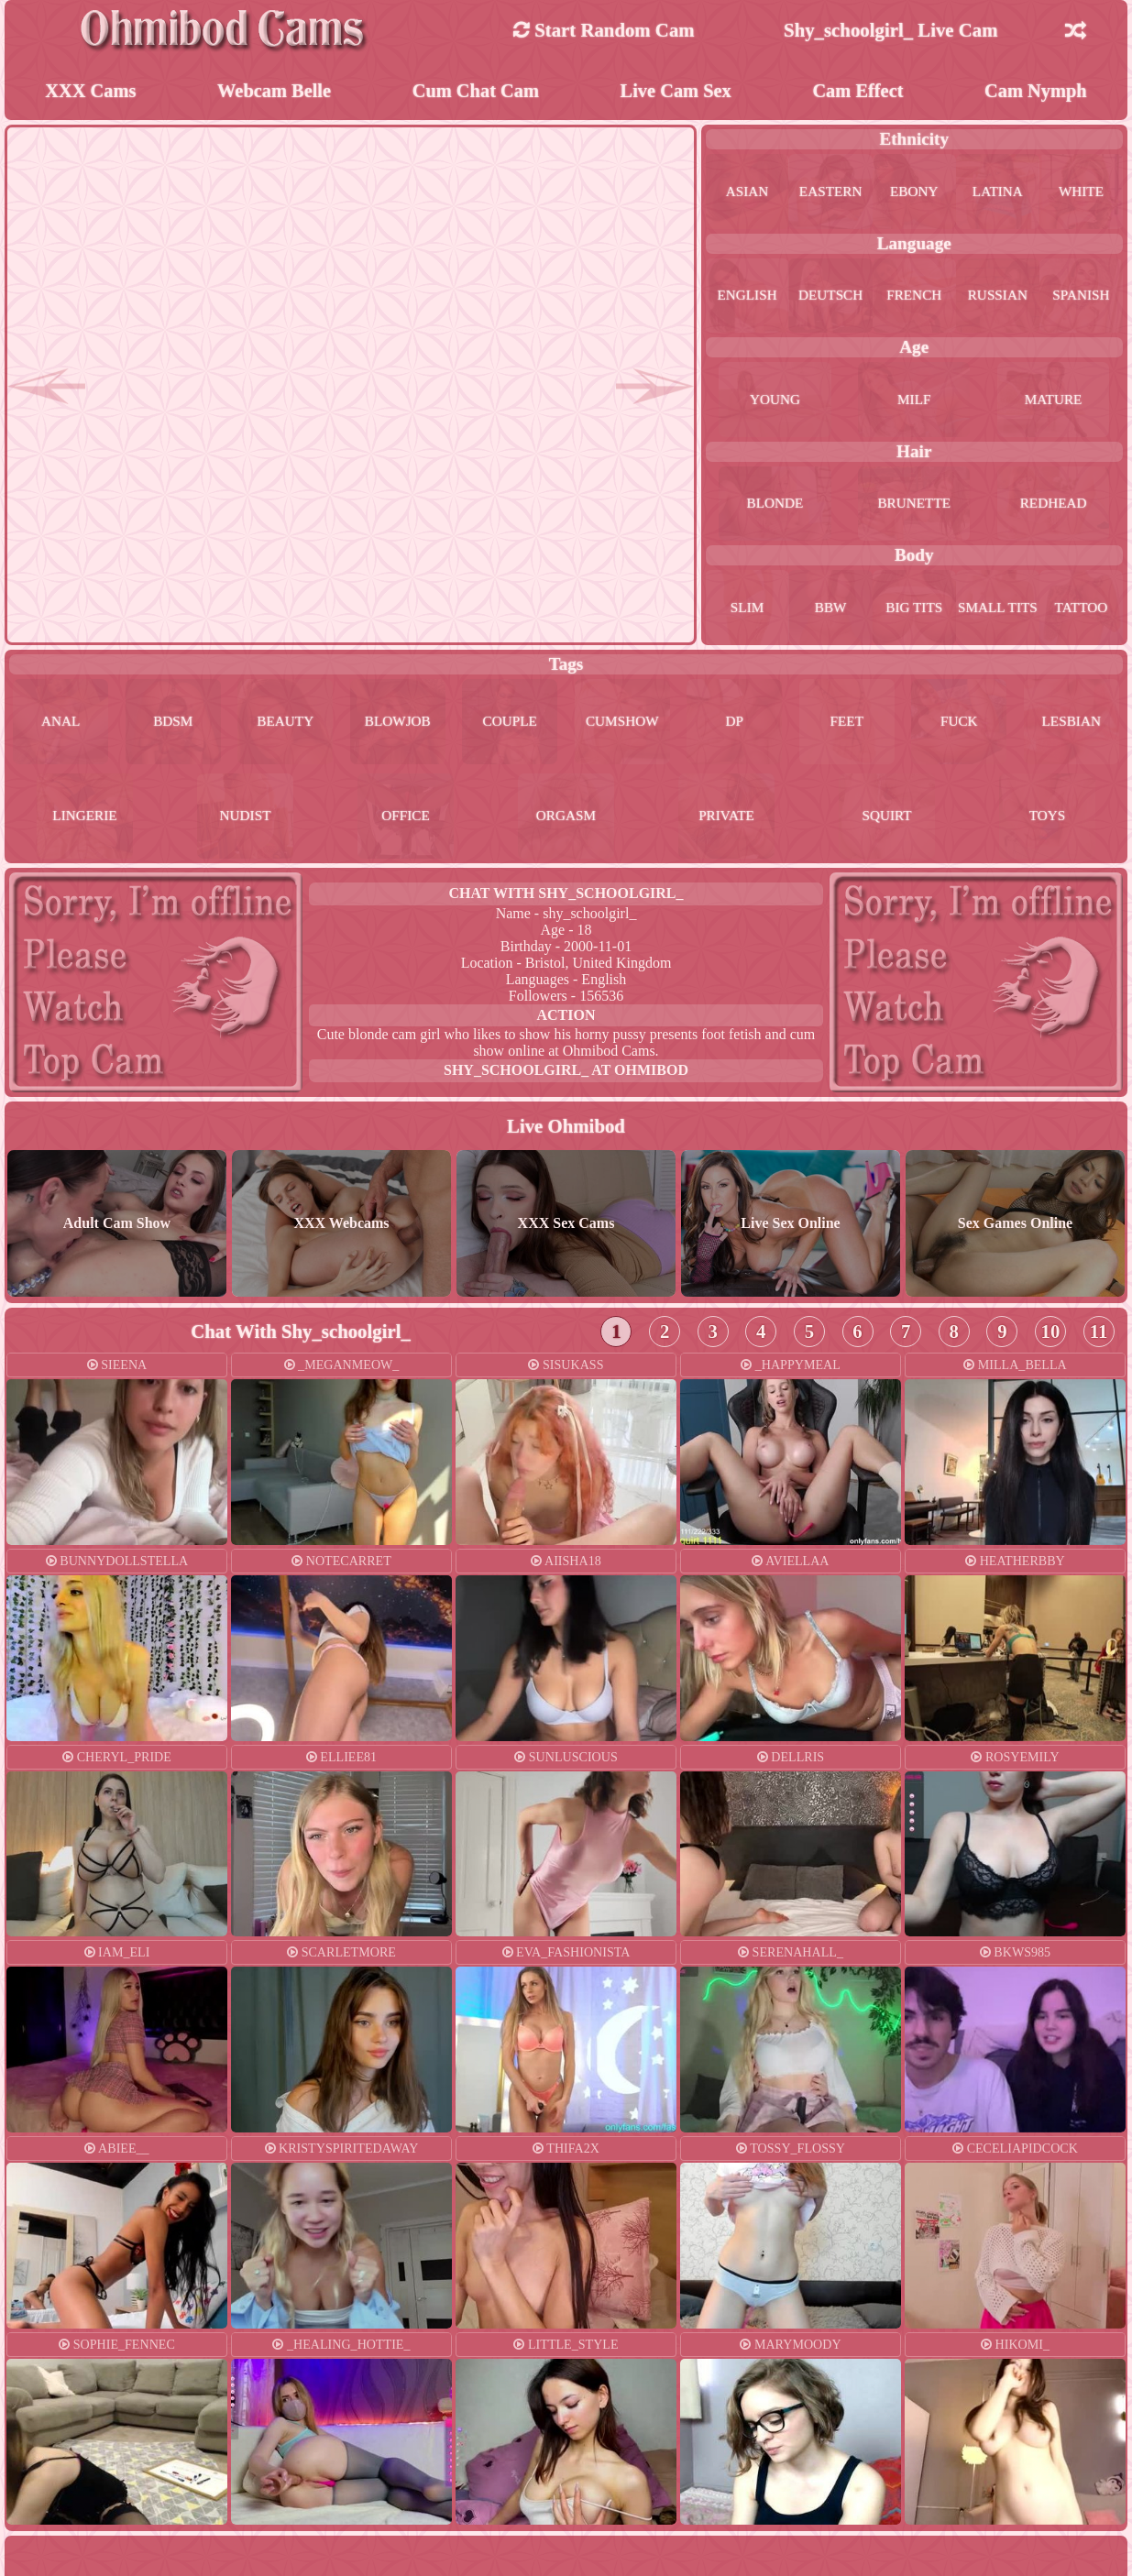  I want to click on dp, so click(815, 724).